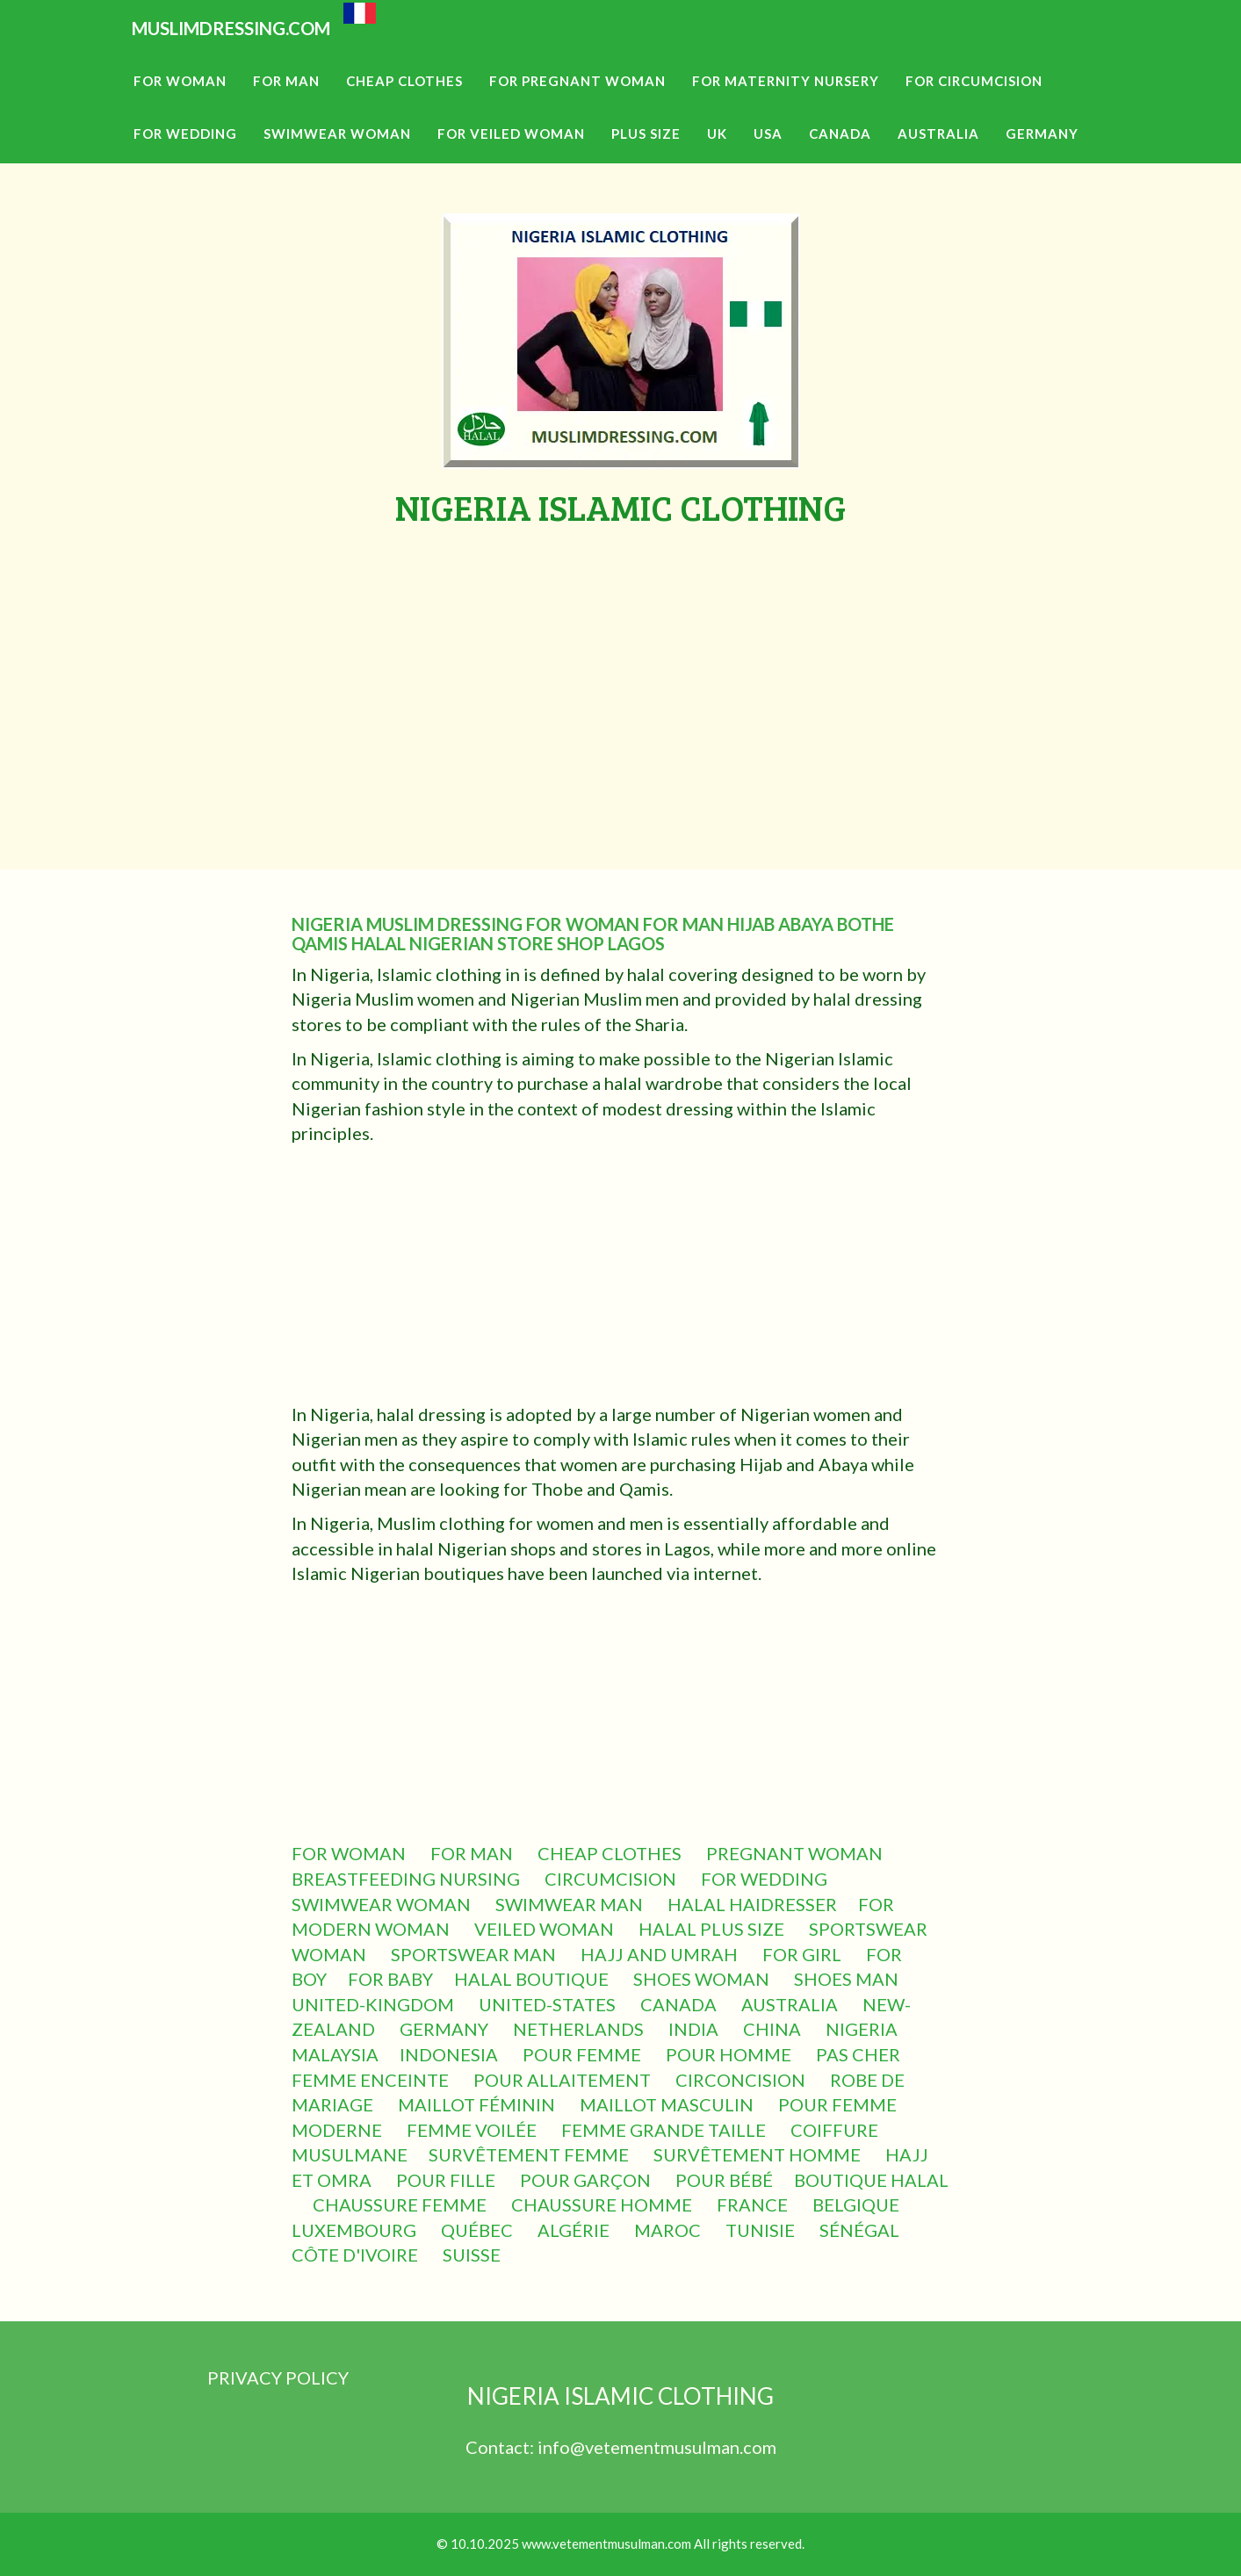  Describe the element at coordinates (473, 2129) in the screenshot. I see `FEMME VOILÉE` at that location.